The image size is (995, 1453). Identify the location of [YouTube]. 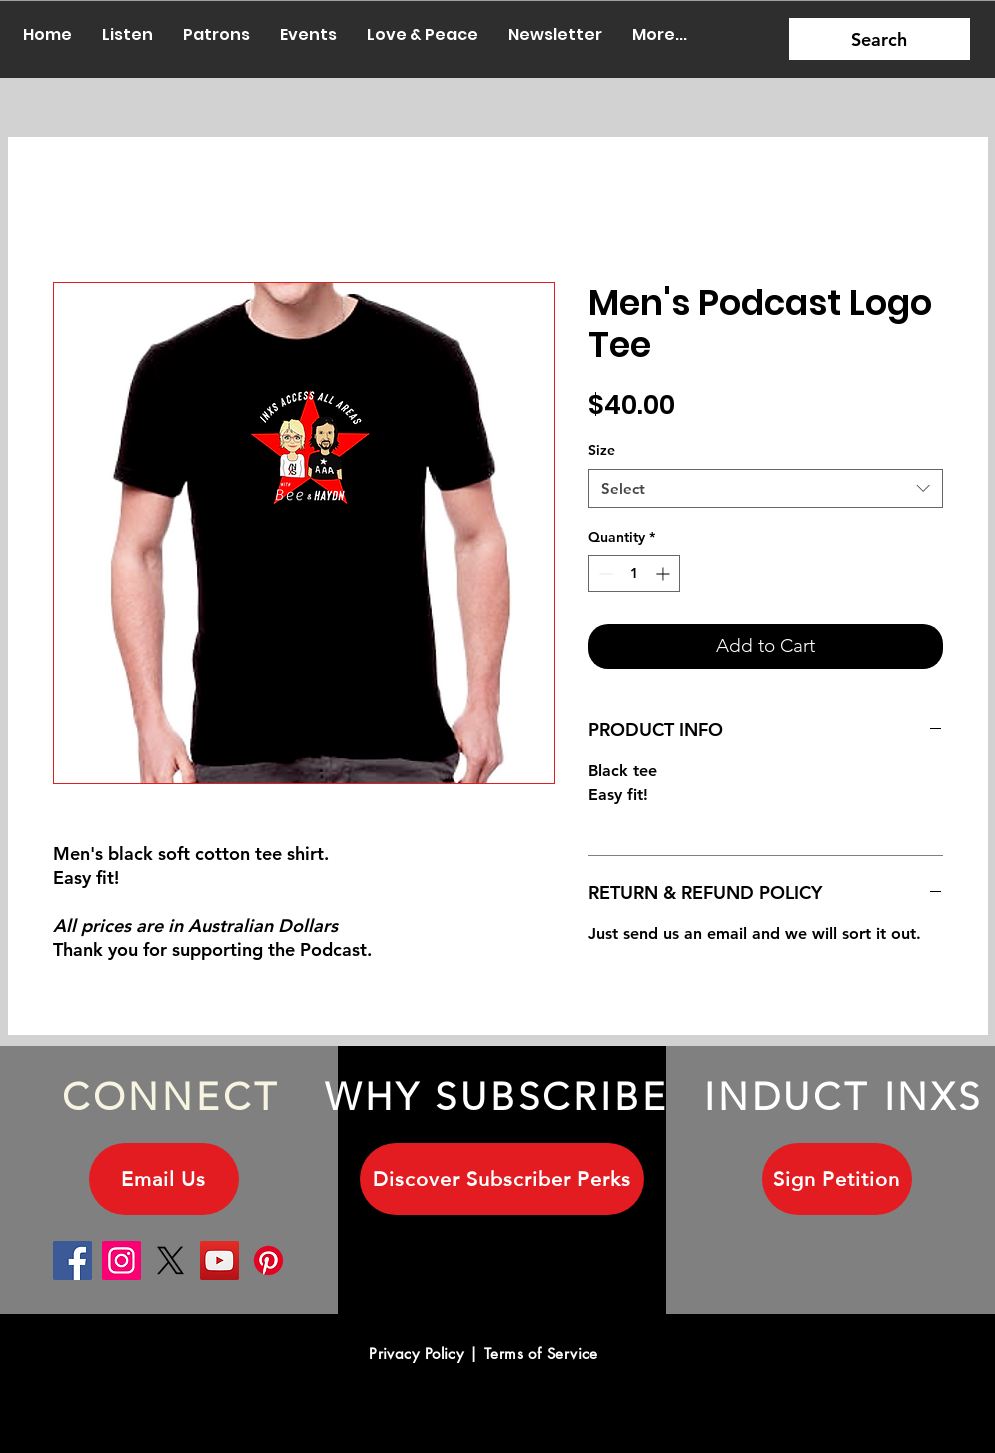
(219, 1260).